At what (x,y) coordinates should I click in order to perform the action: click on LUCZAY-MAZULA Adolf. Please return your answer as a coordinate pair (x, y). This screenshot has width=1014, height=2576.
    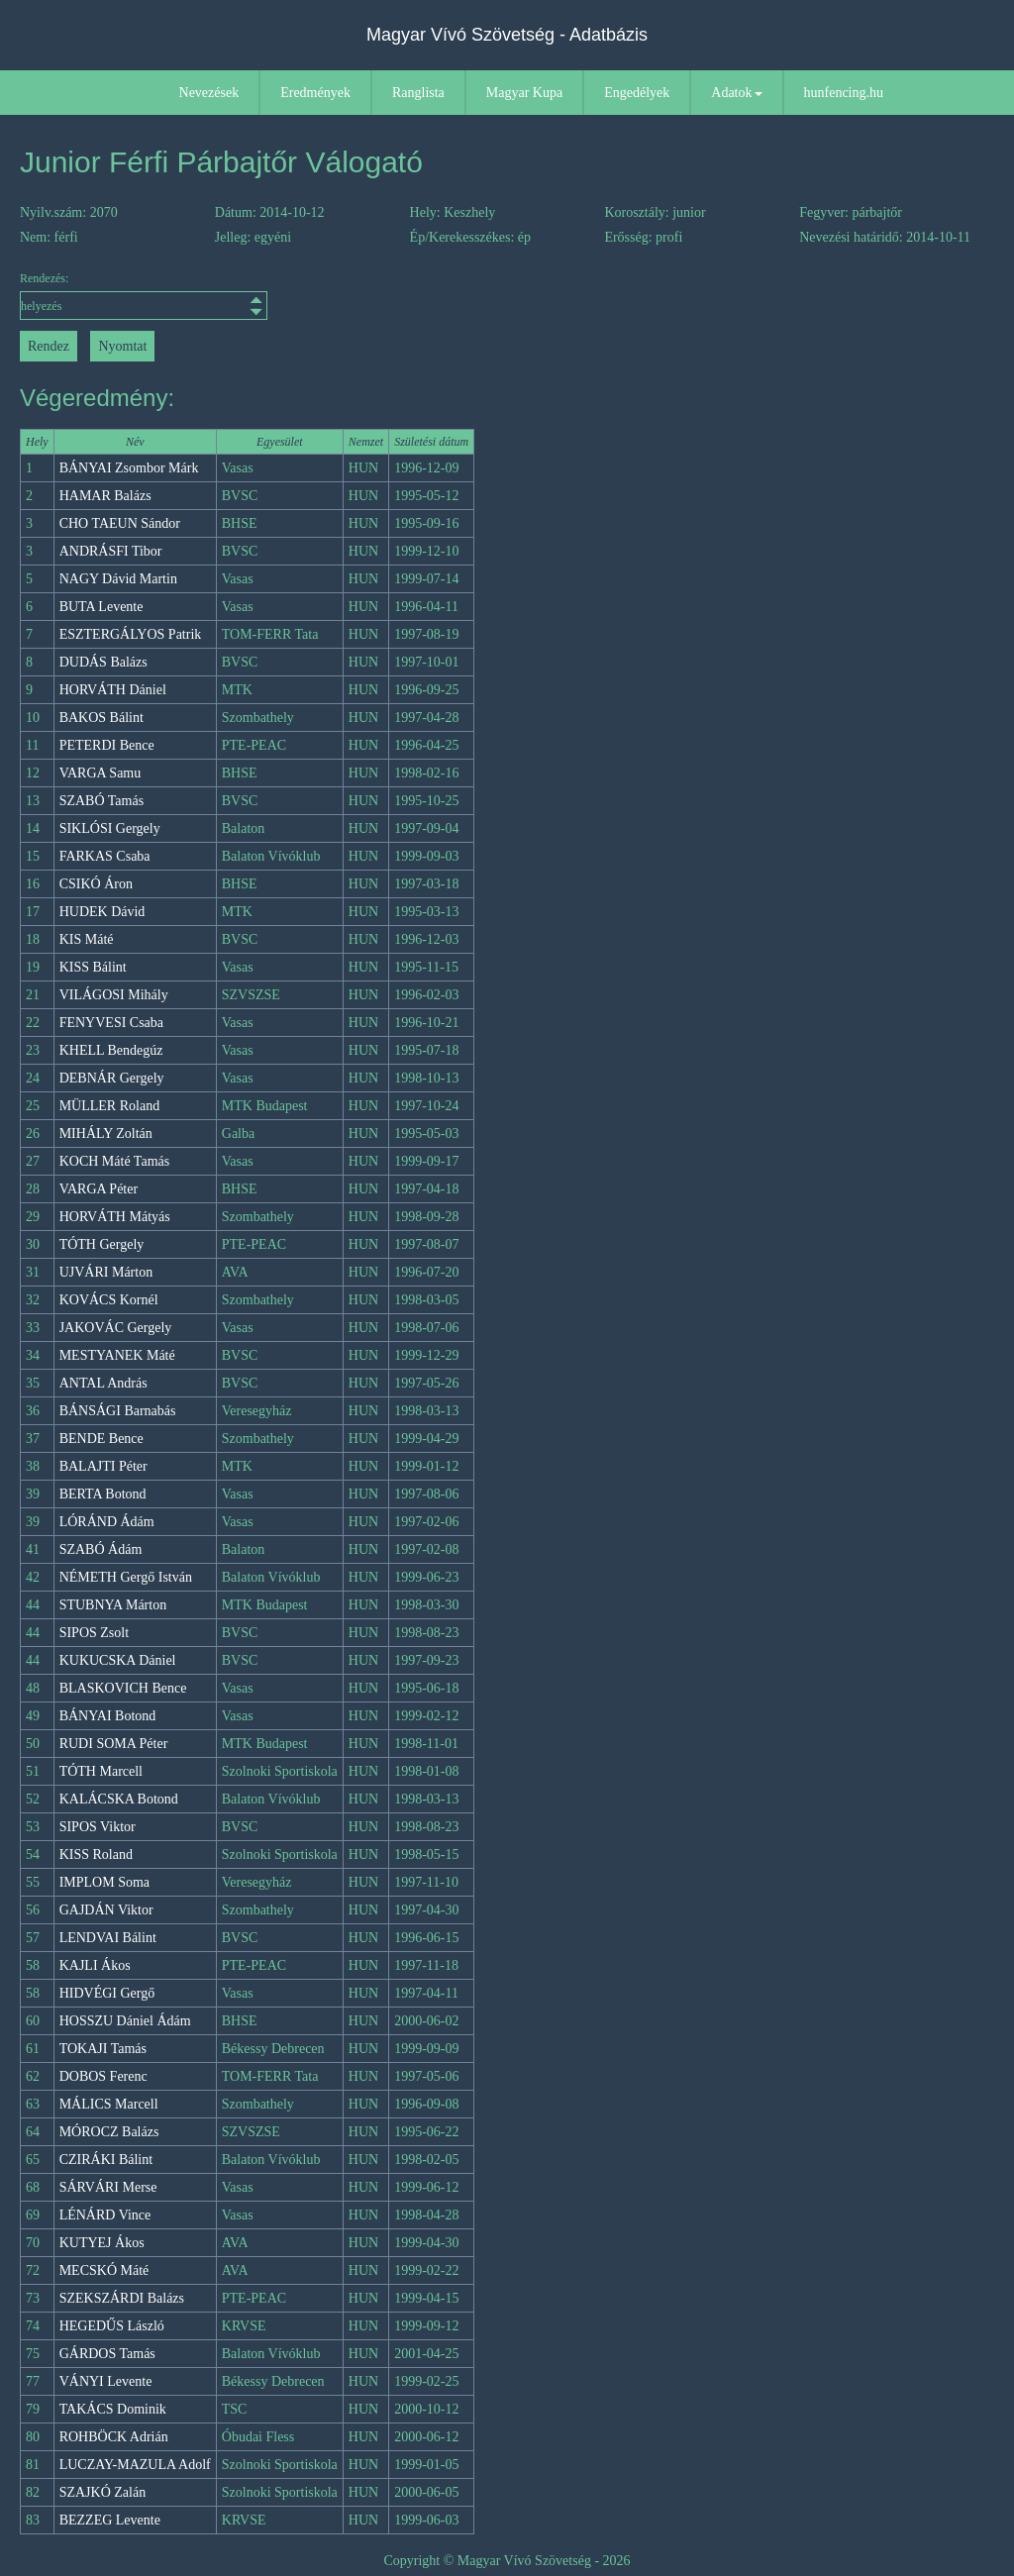
    Looking at the image, I should click on (135, 2464).